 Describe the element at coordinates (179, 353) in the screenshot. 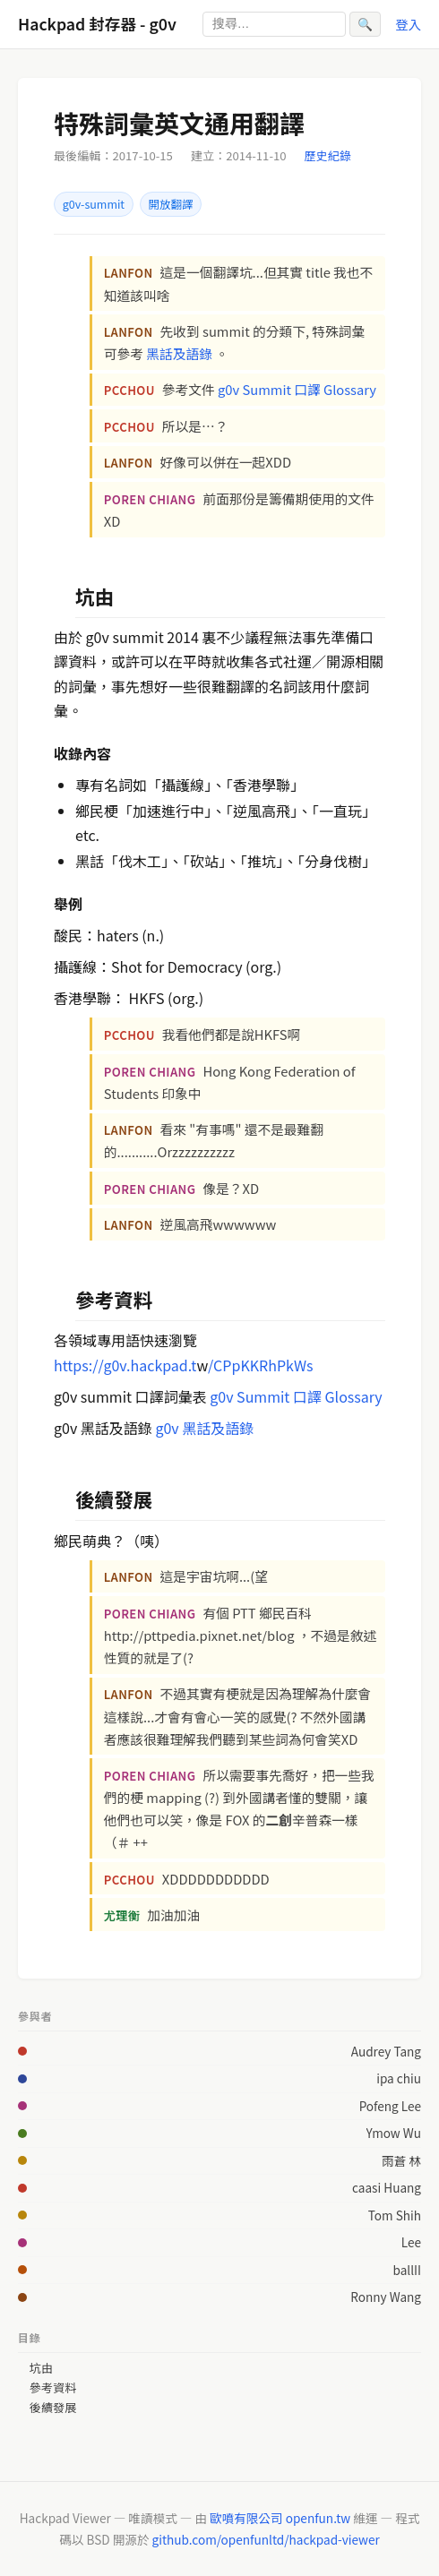

I see `黑話及語錄` at that location.